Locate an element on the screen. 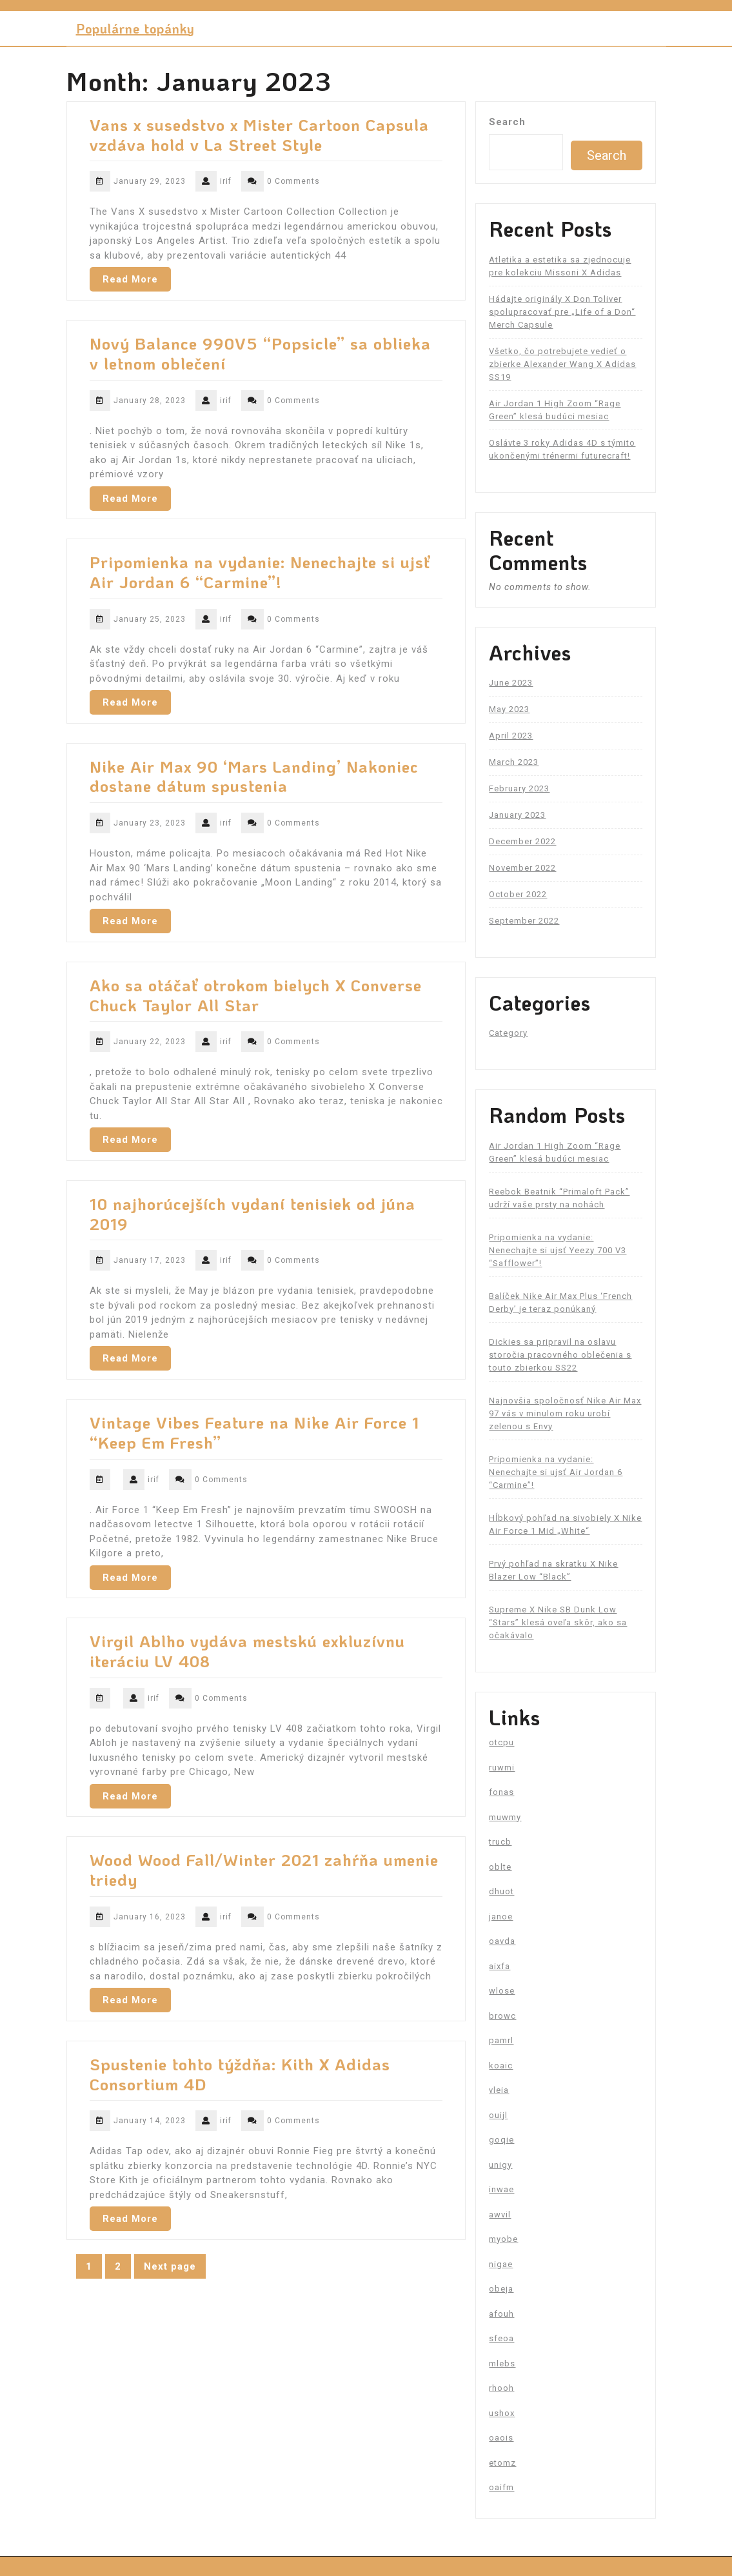 This screenshot has width=732, height=2576. browc is located at coordinates (502, 2016).